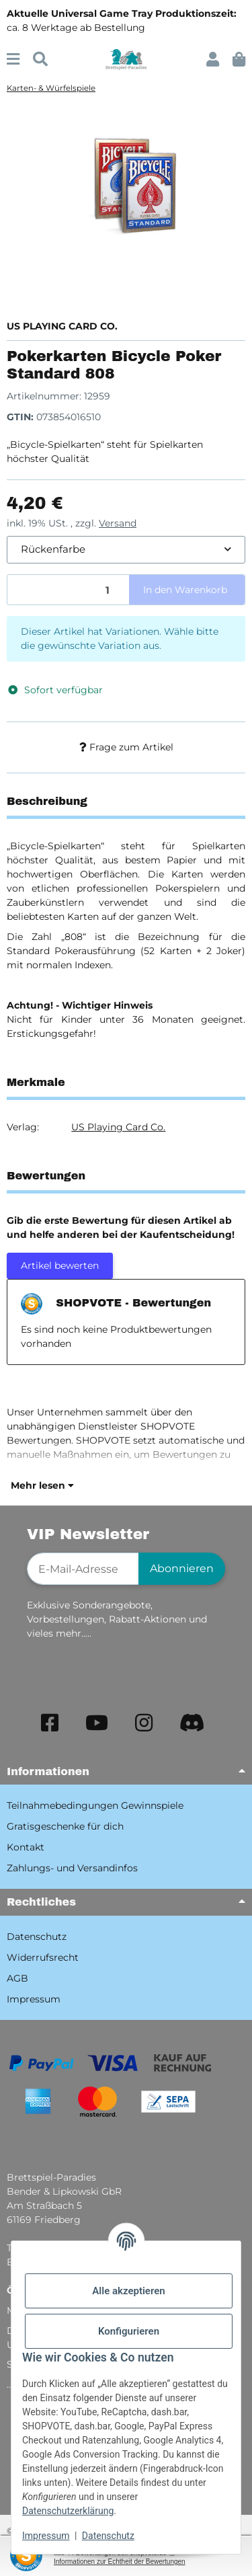 This screenshot has width=252, height=2576. What do you see at coordinates (119, 2561) in the screenshot?
I see `Informationen zur Echtheit der Bewertungen` at bounding box center [119, 2561].